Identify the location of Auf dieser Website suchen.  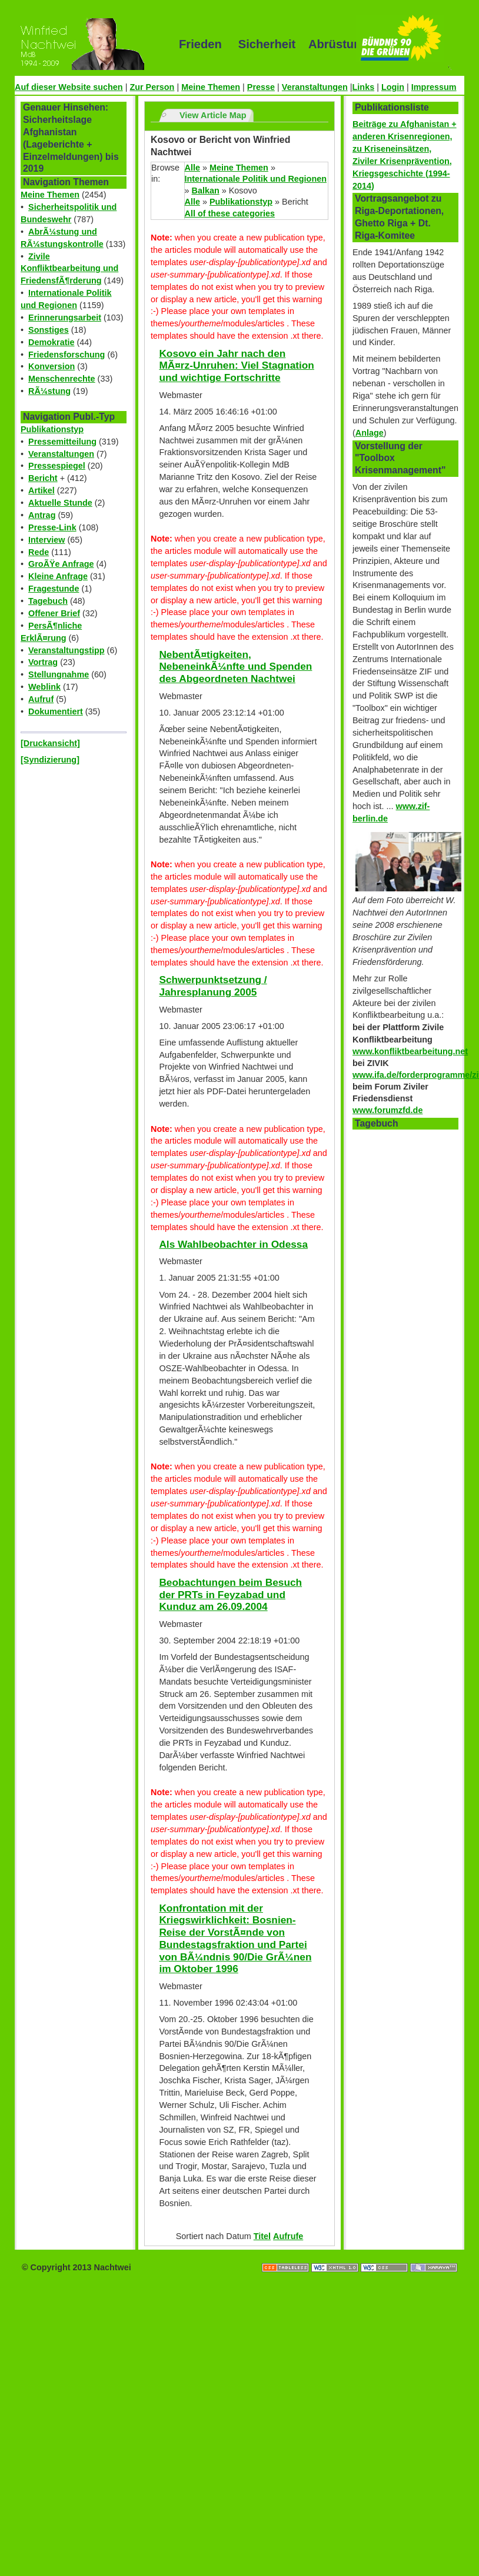
(69, 87).